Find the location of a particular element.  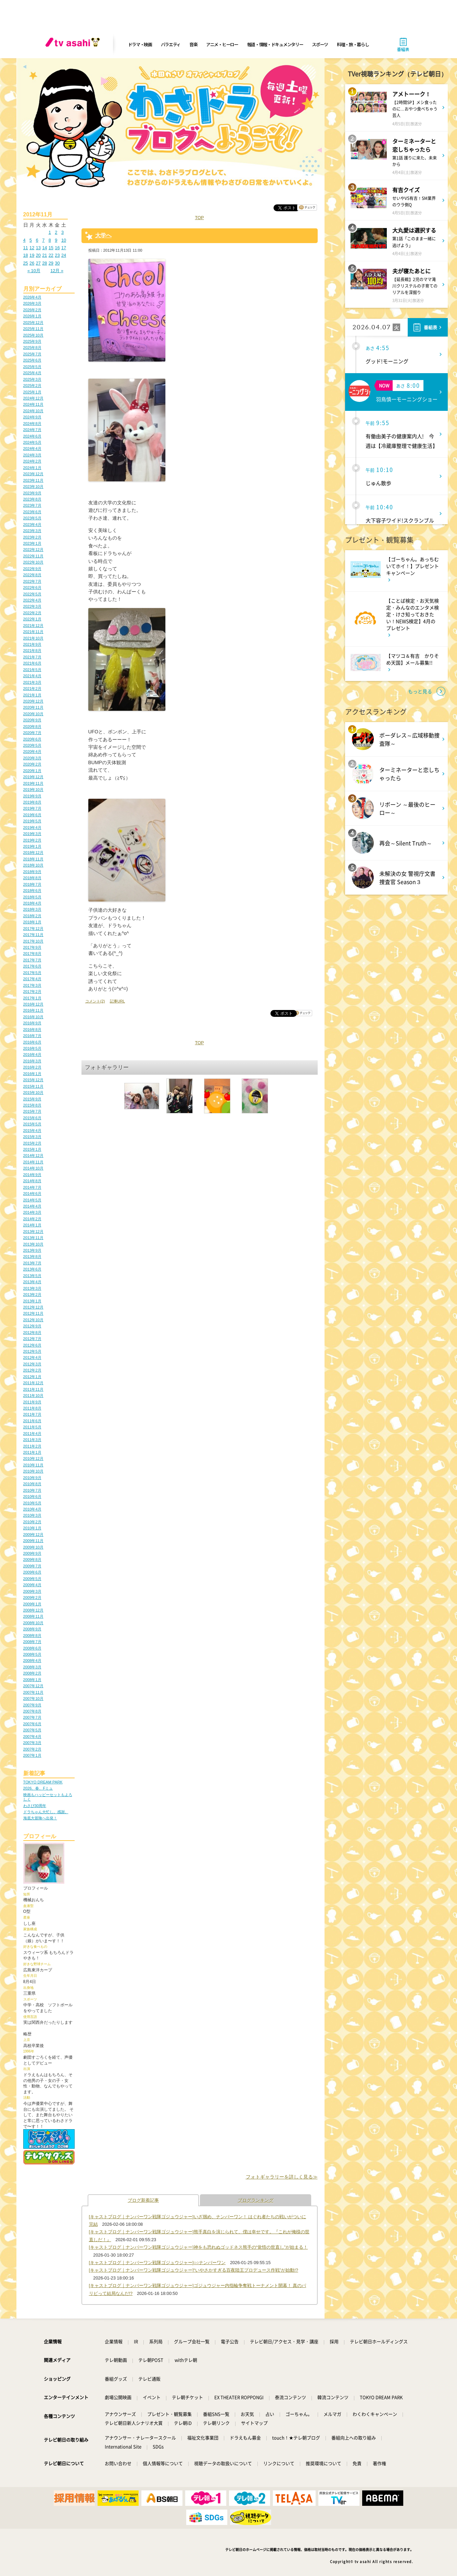

2010年3月 is located at coordinates (32, 1515).